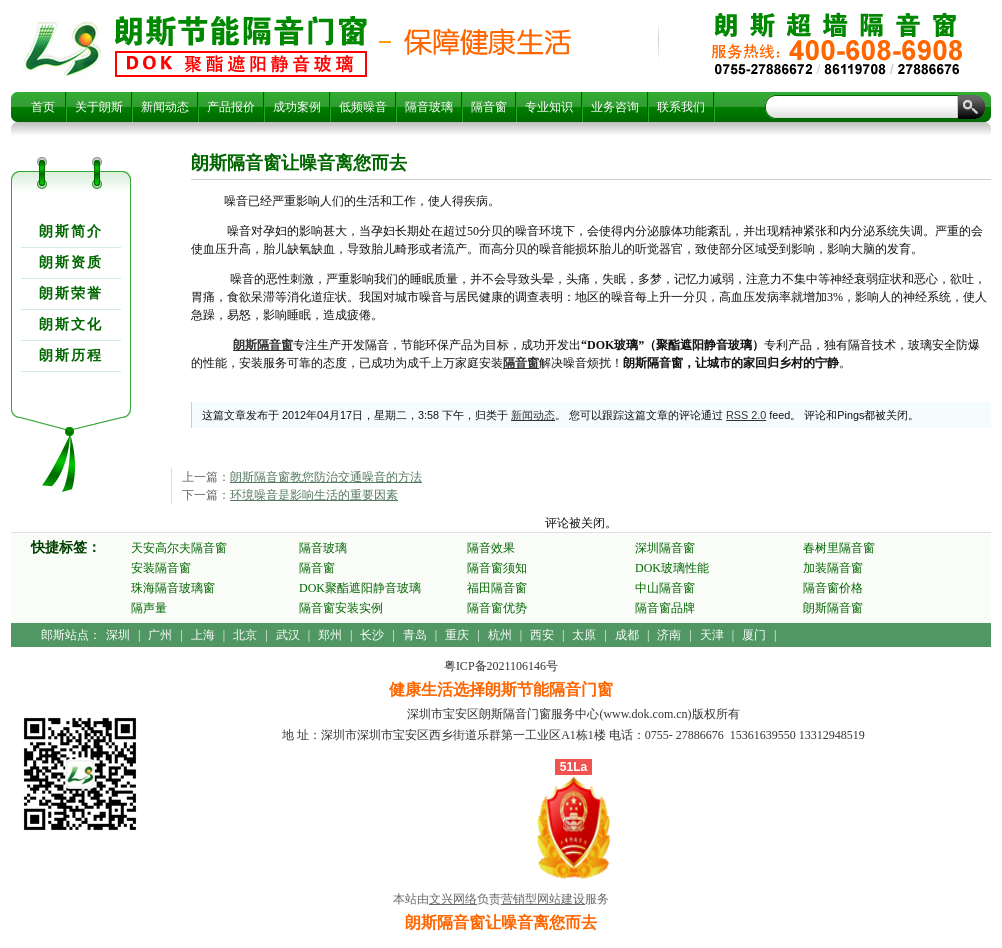 Image resolution: width=1002 pixels, height=948 pixels. What do you see at coordinates (231, 107) in the screenshot?
I see `产品报价` at bounding box center [231, 107].